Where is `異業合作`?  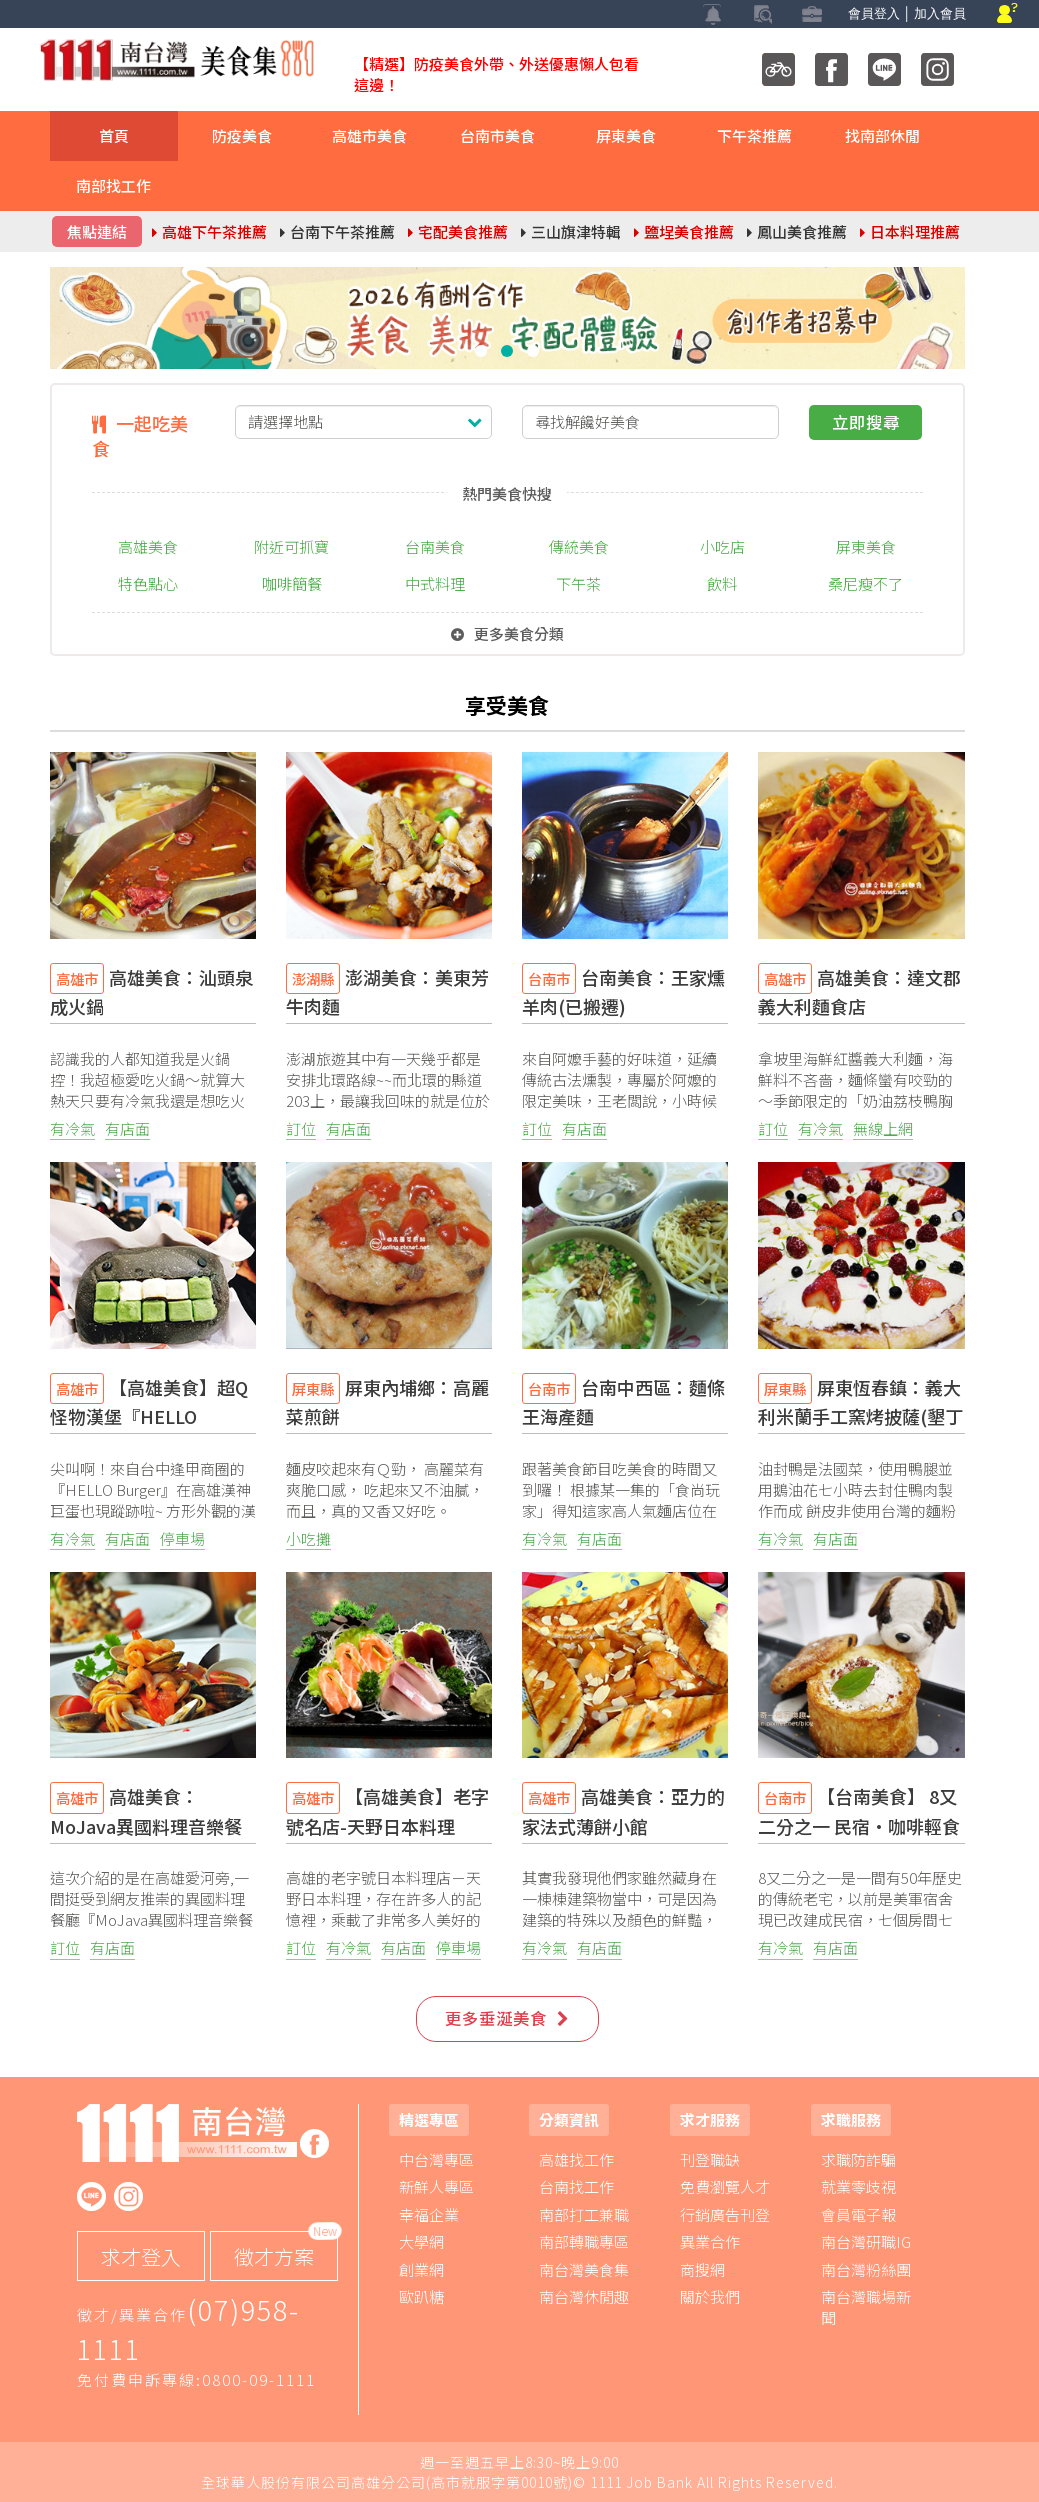
異業合作 is located at coordinates (710, 2241).